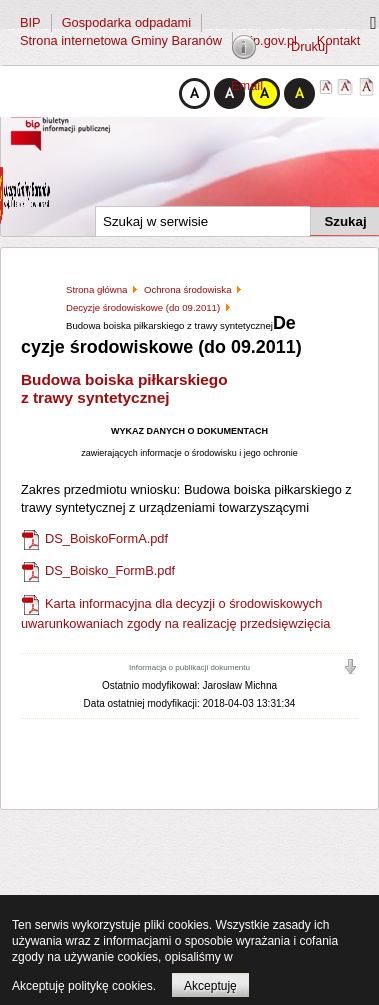 The height and width of the screenshot is (1005, 379). What do you see at coordinates (110, 571) in the screenshot?
I see `DS_Boisko_FormB.pdf` at bounding box center [110, 571].